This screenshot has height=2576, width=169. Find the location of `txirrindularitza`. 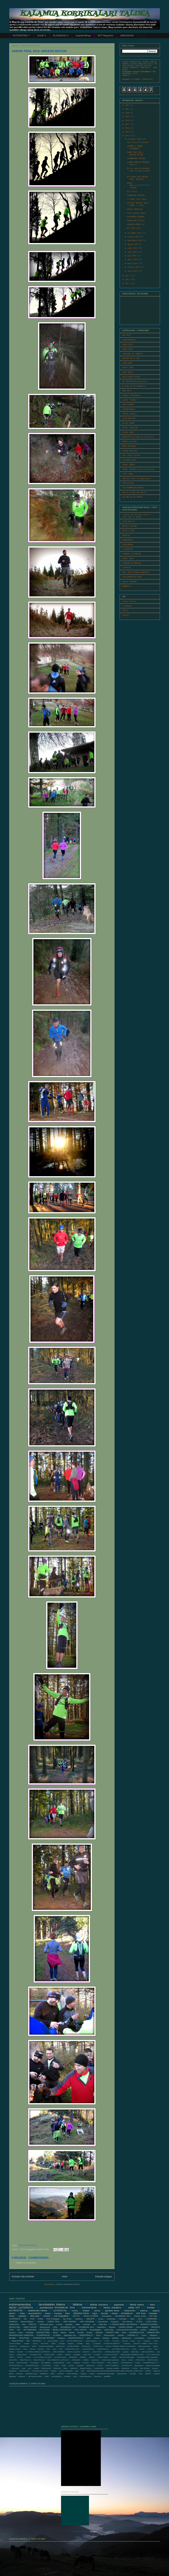

txirrindularitza is located at coordinates (56, 2376).